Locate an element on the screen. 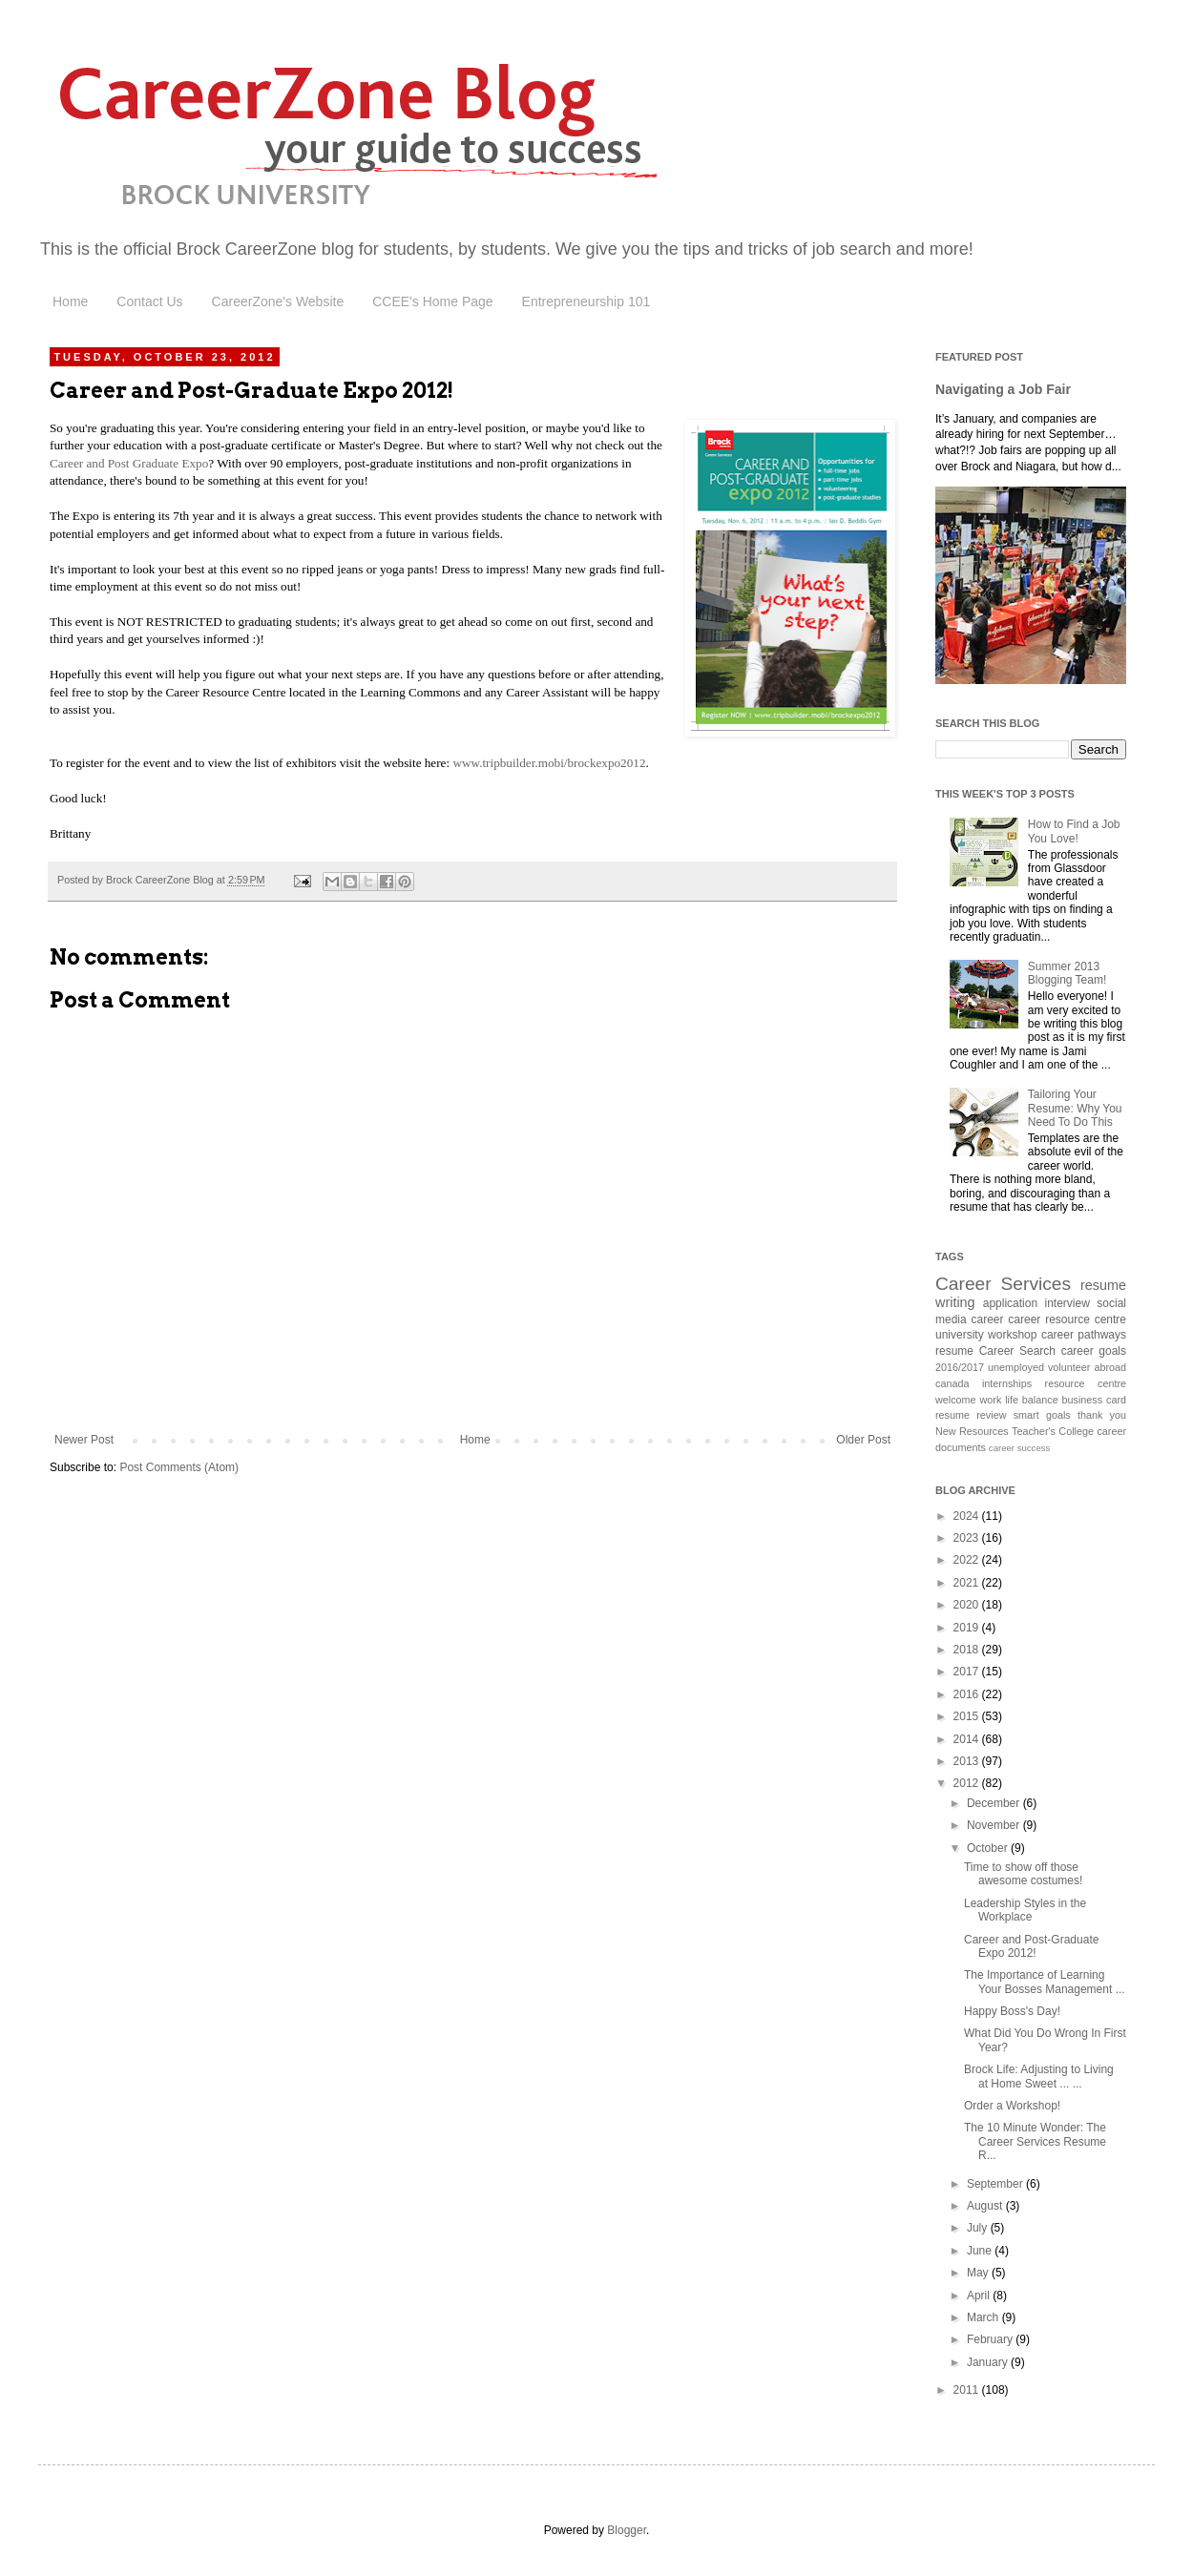 This screenshot has height=2576, width=1193. 2017 is located at coordinates (967, 1671).